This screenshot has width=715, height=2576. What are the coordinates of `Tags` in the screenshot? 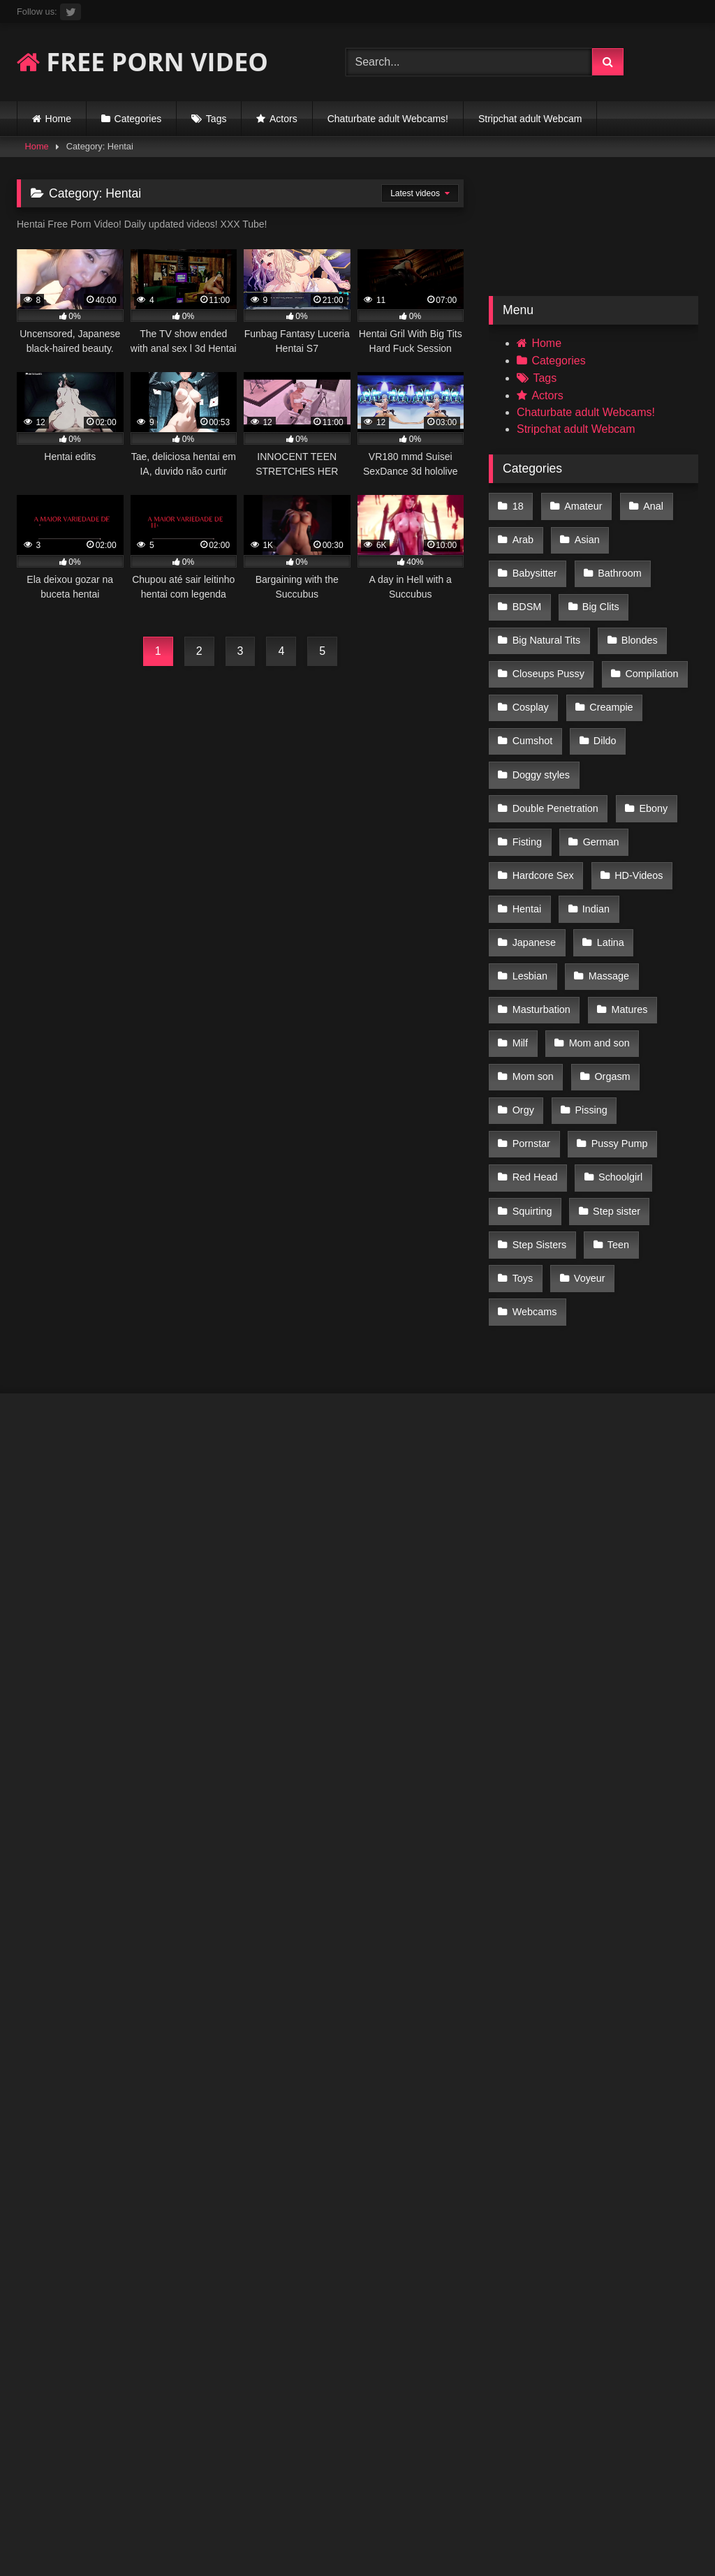 It's located at (216, 118).